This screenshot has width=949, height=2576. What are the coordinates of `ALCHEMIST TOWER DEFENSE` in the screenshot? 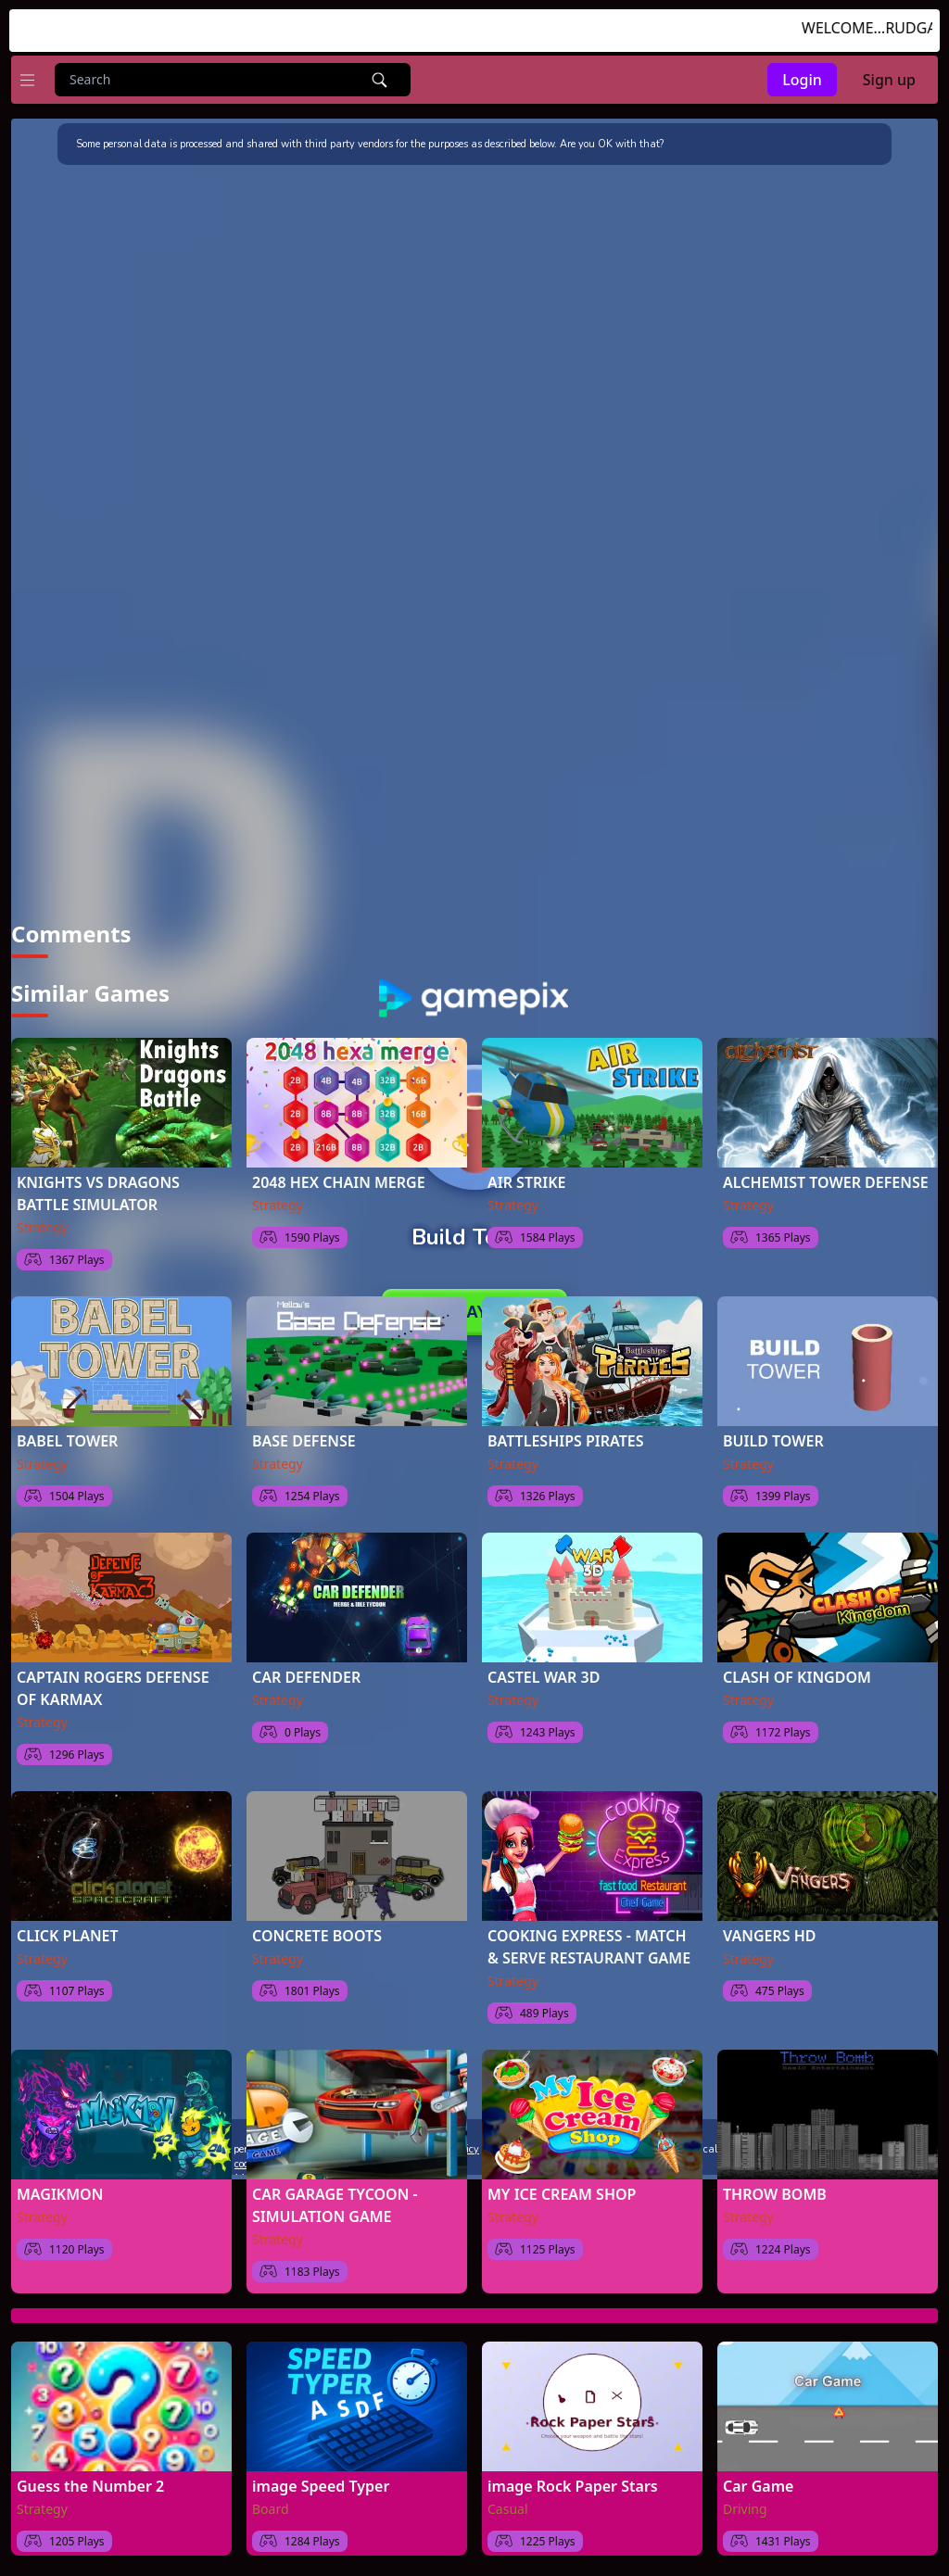 It's located at (826, 1178).